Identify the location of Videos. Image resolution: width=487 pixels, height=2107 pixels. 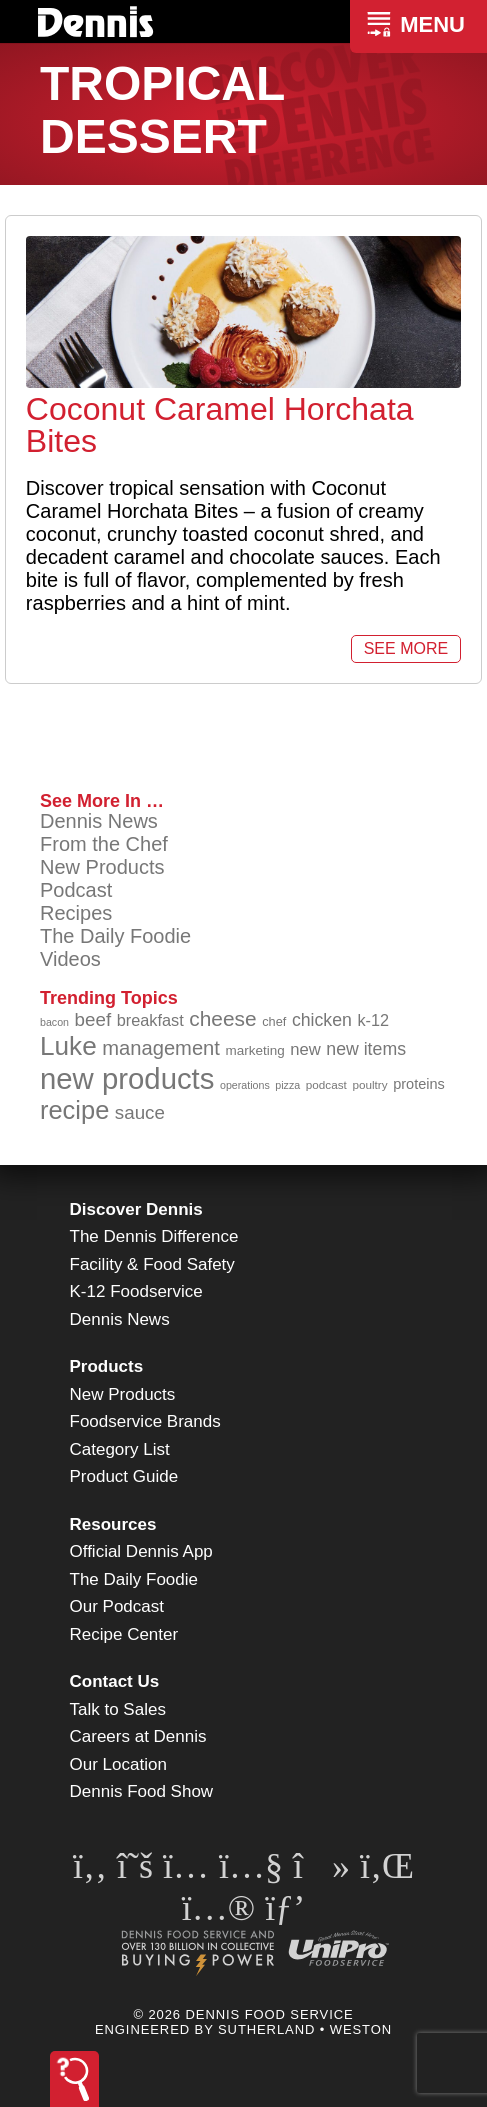
(70, 959).